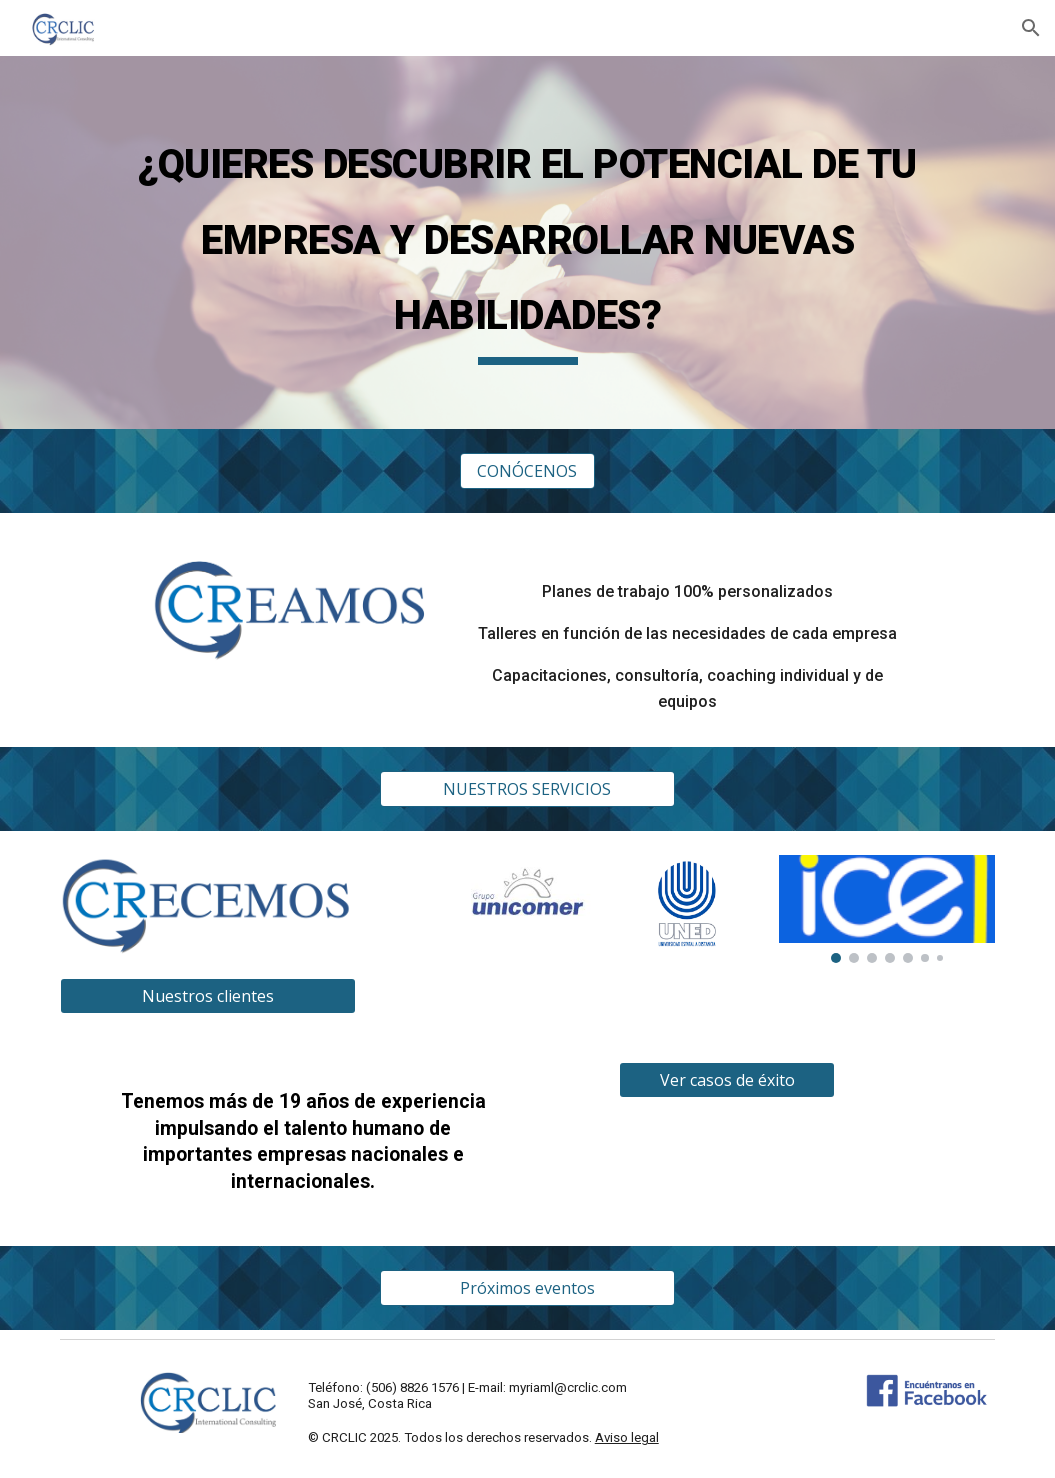 The width and height of the screenshot is (1055, 1478). What do you see at coordinates (528, 1288) in the screenshot?
I see `[Próximos eventos]` at bounding box center [528, 1288].